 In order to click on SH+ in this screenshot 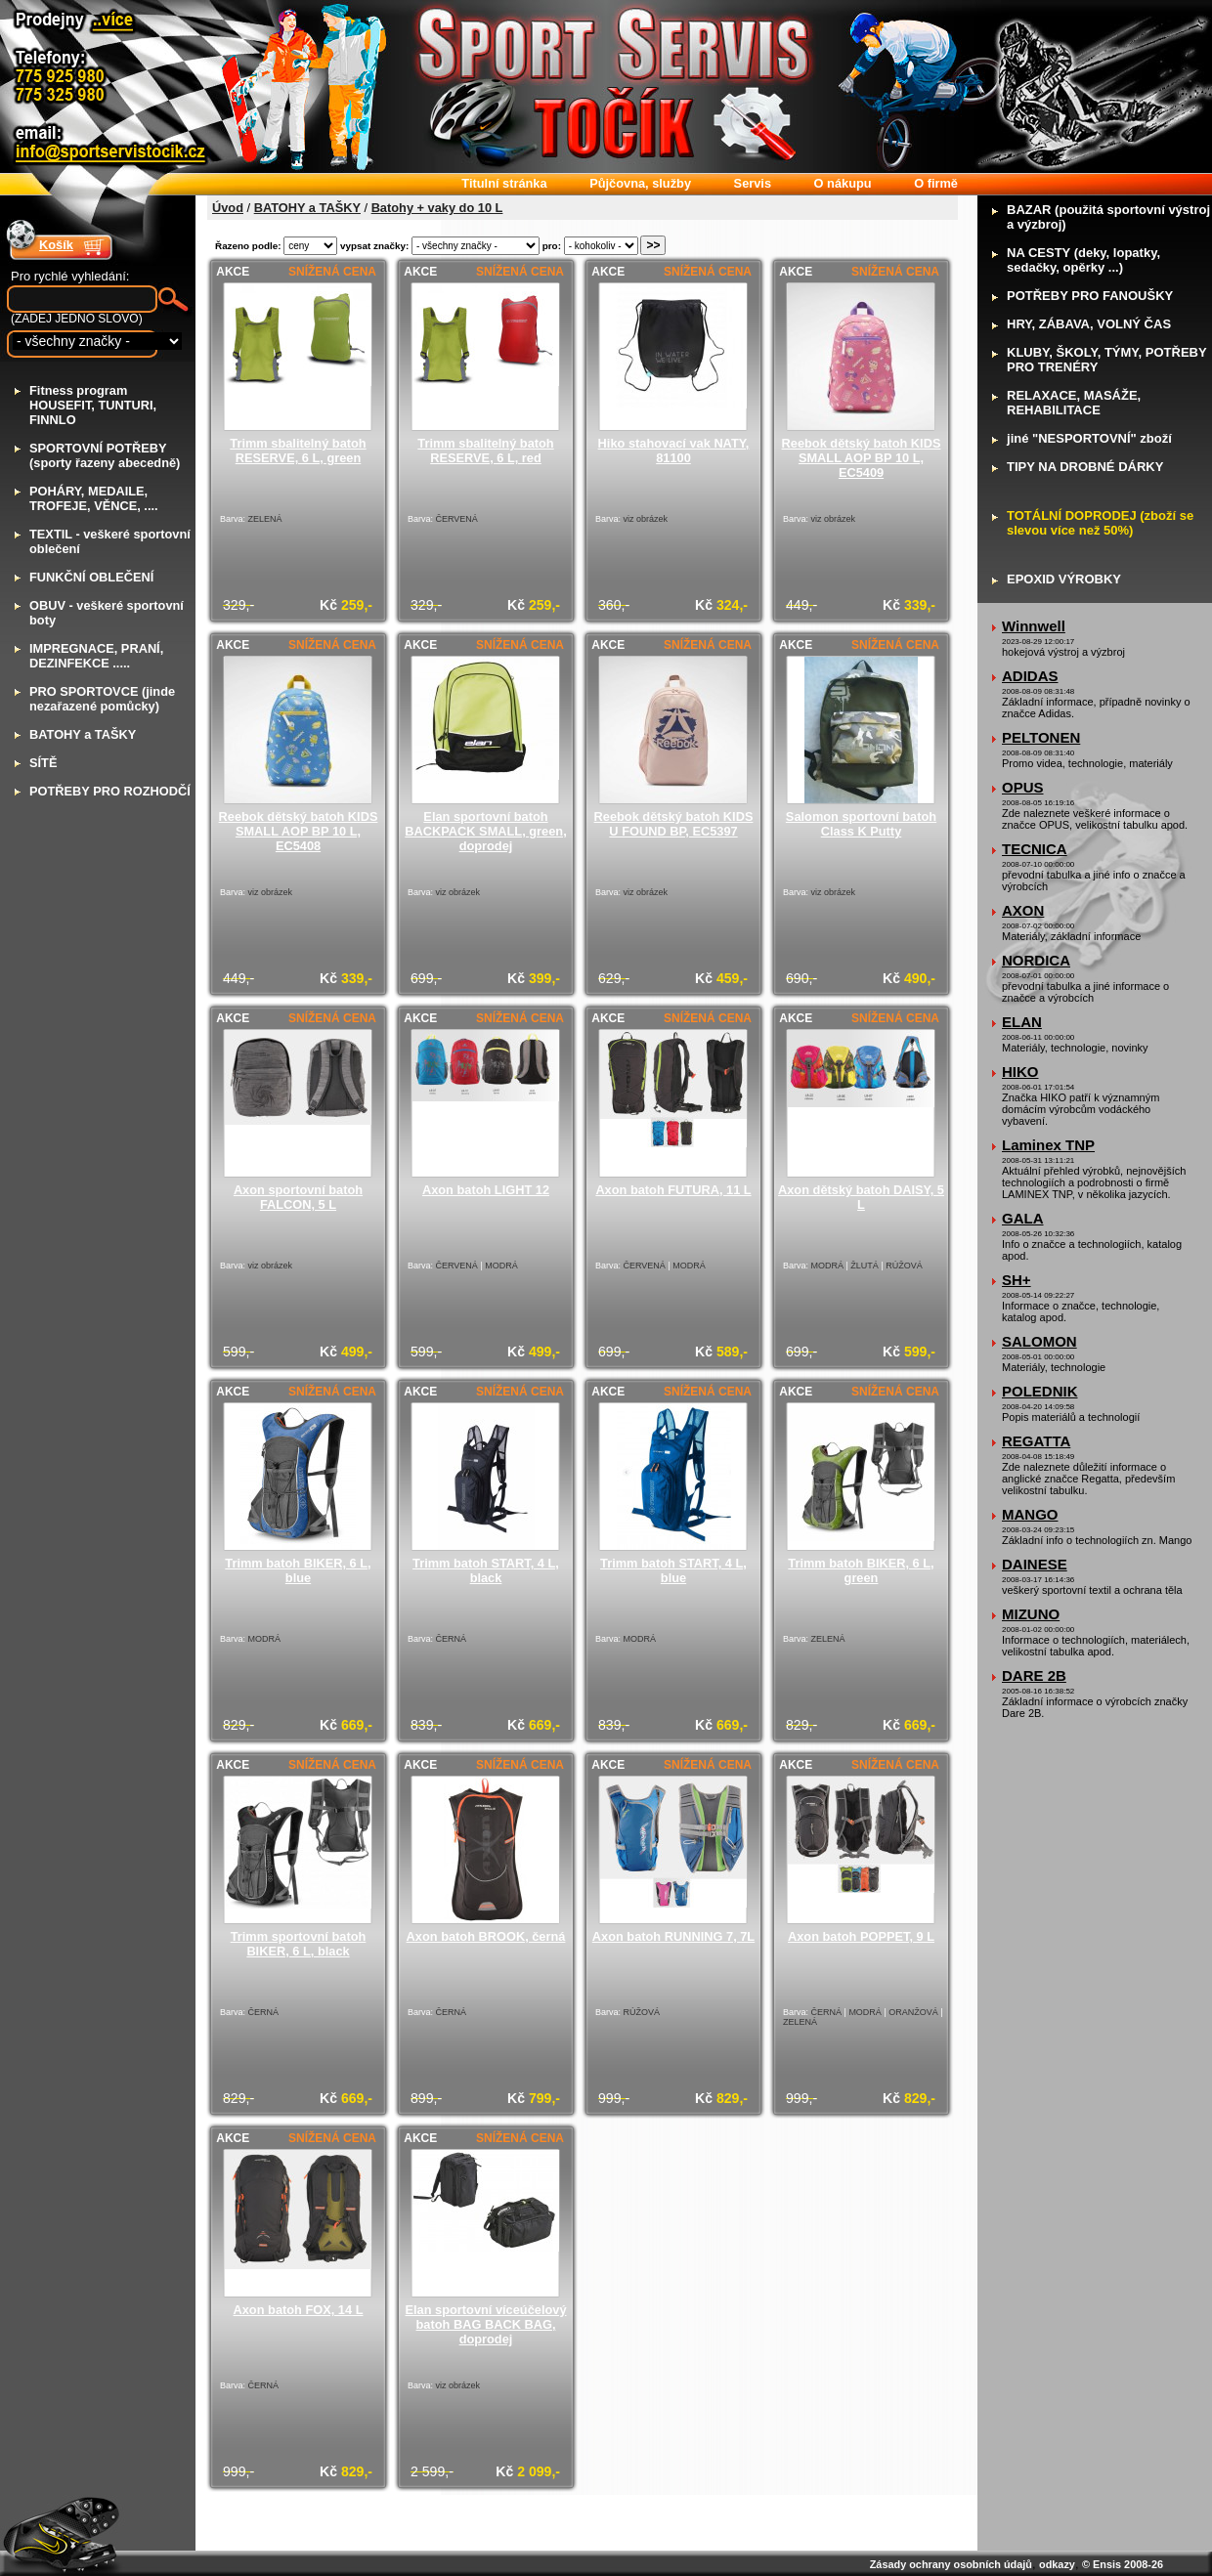, I will do `click(1016, 1279)`.